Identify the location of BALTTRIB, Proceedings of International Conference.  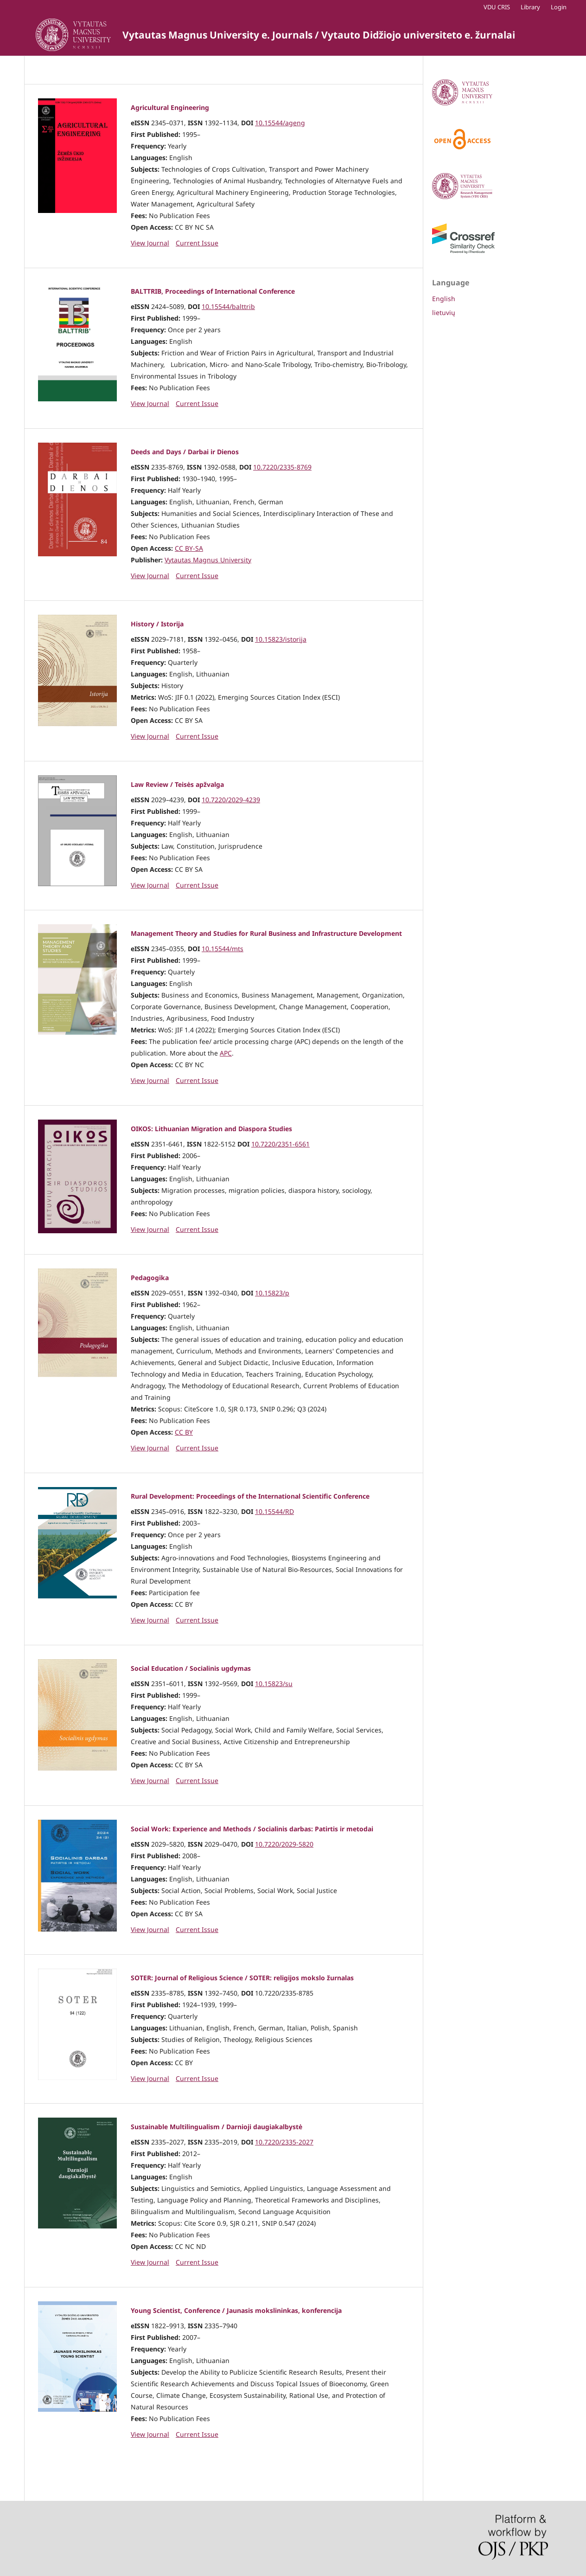
(213, 291).